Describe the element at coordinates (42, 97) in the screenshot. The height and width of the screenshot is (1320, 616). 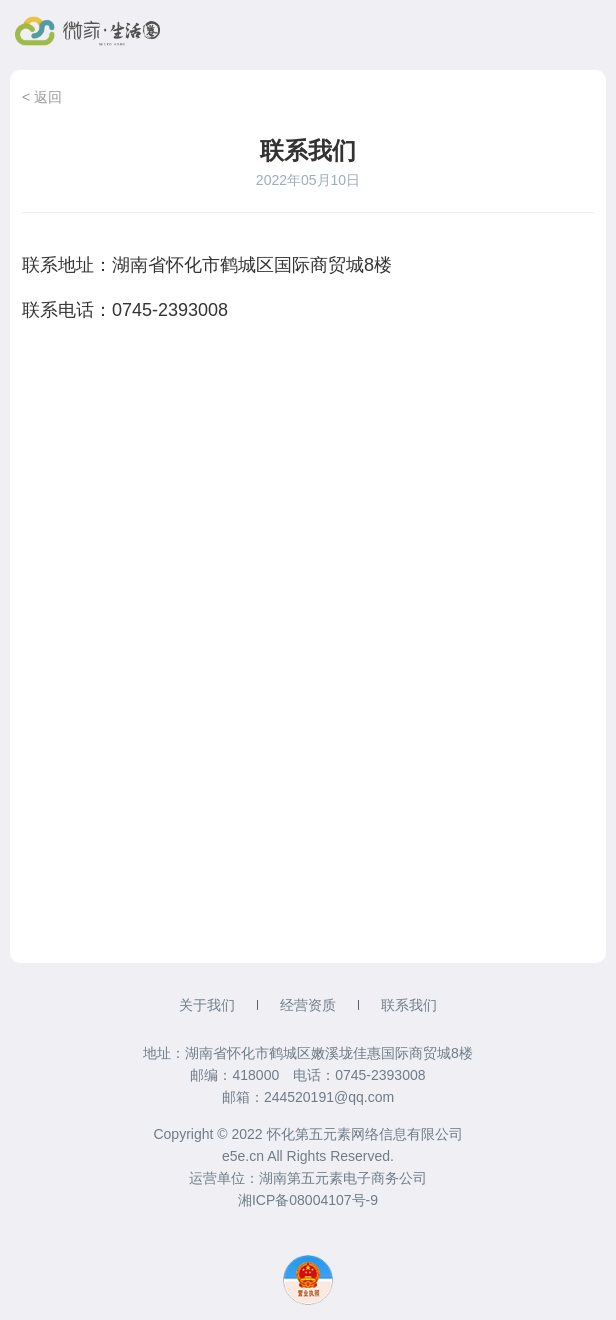
I see `< 返回` at that location.